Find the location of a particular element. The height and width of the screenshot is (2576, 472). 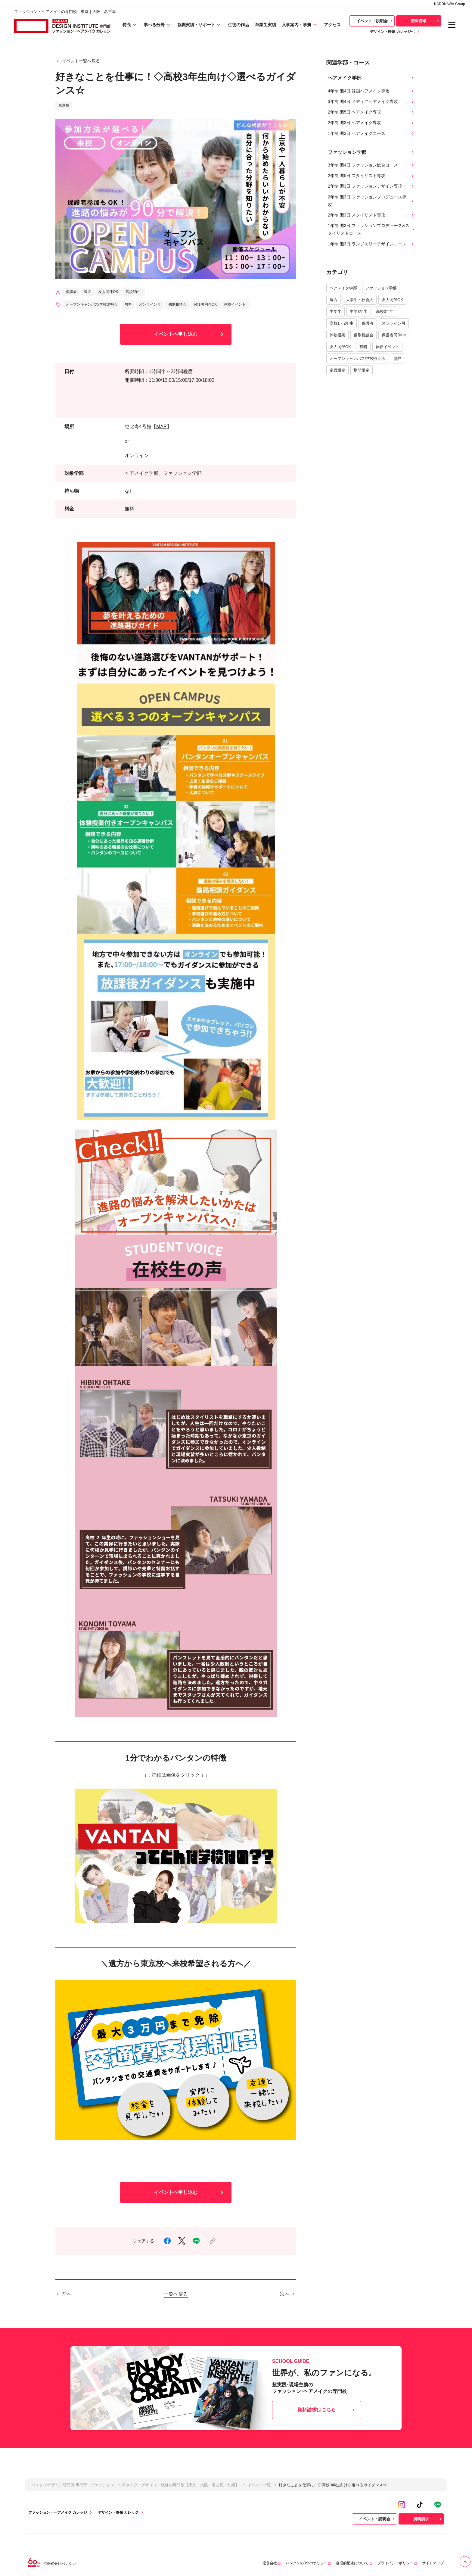

中学生 is located at coordinates (335, 311).